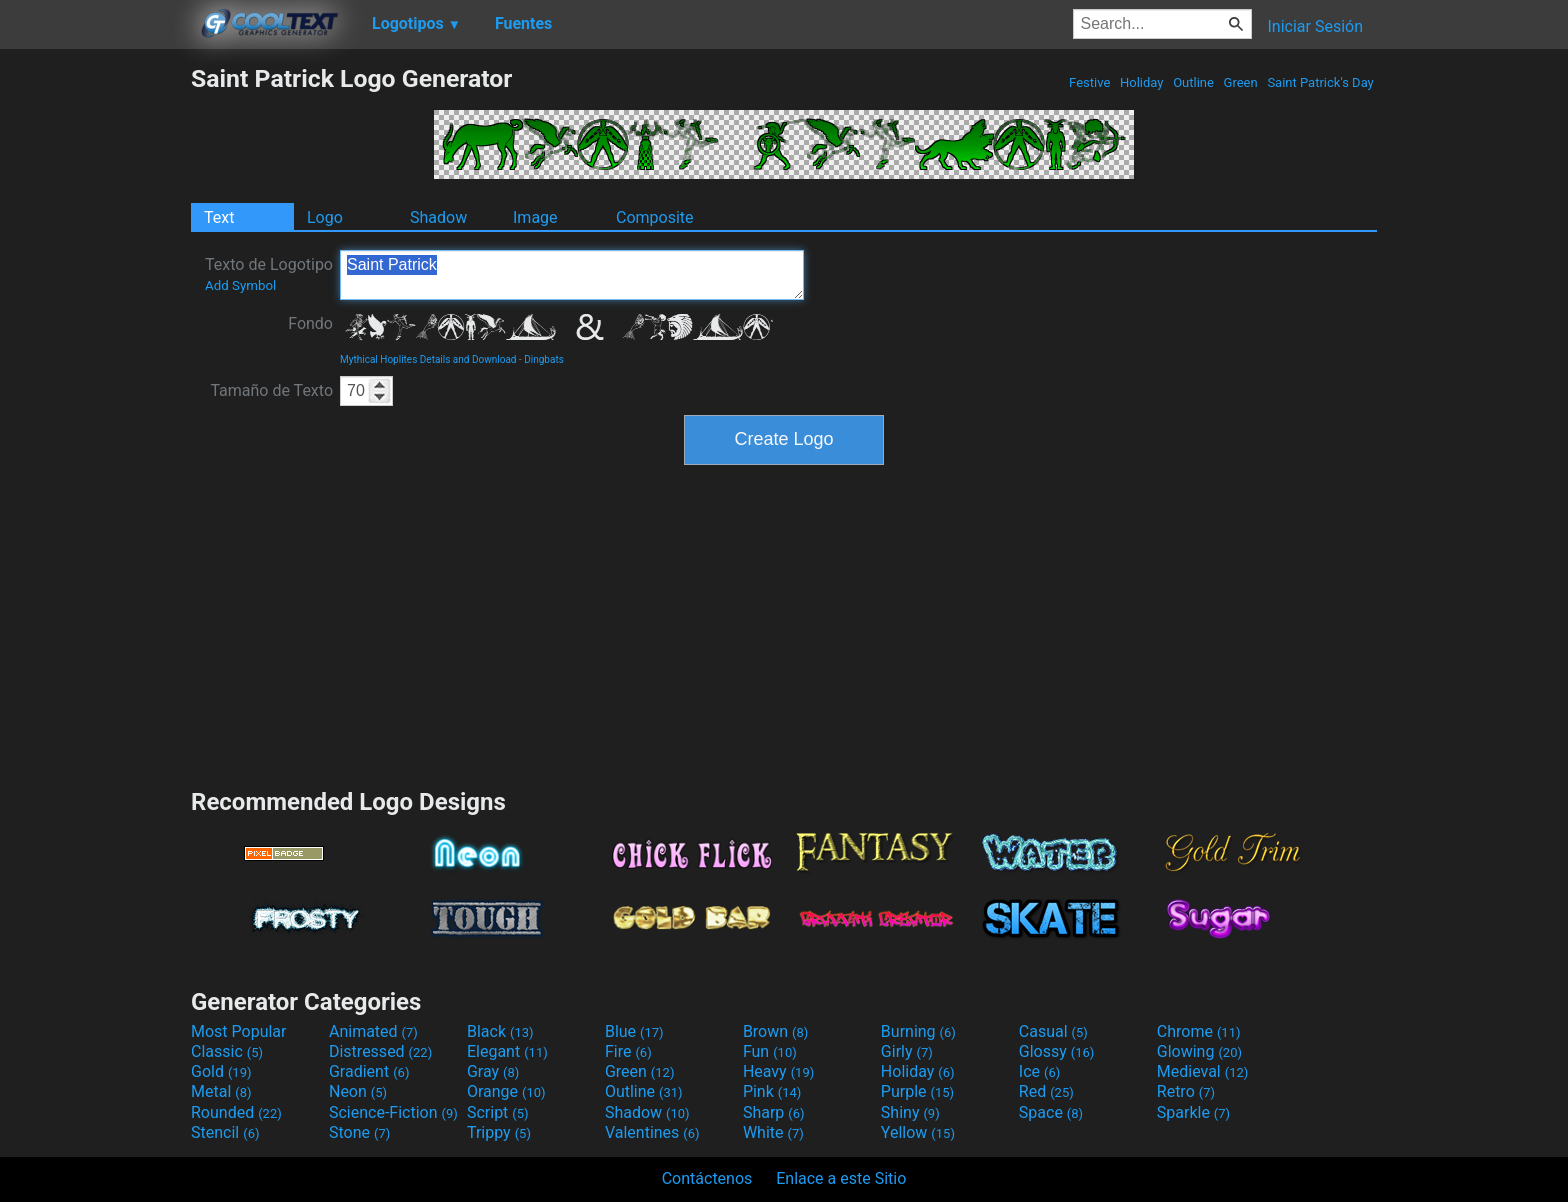 Image resolution: width=1568 pixels, height=1202 pixels. Describe the element at coordinates (1090, 82) in the screenshot. I see `Festive` at that location.